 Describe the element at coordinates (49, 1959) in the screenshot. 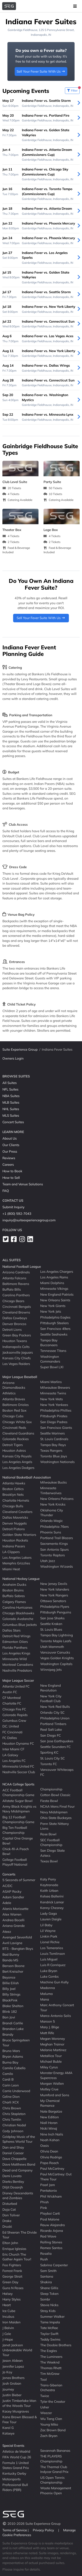

I see `Luis Miguel` at that location.